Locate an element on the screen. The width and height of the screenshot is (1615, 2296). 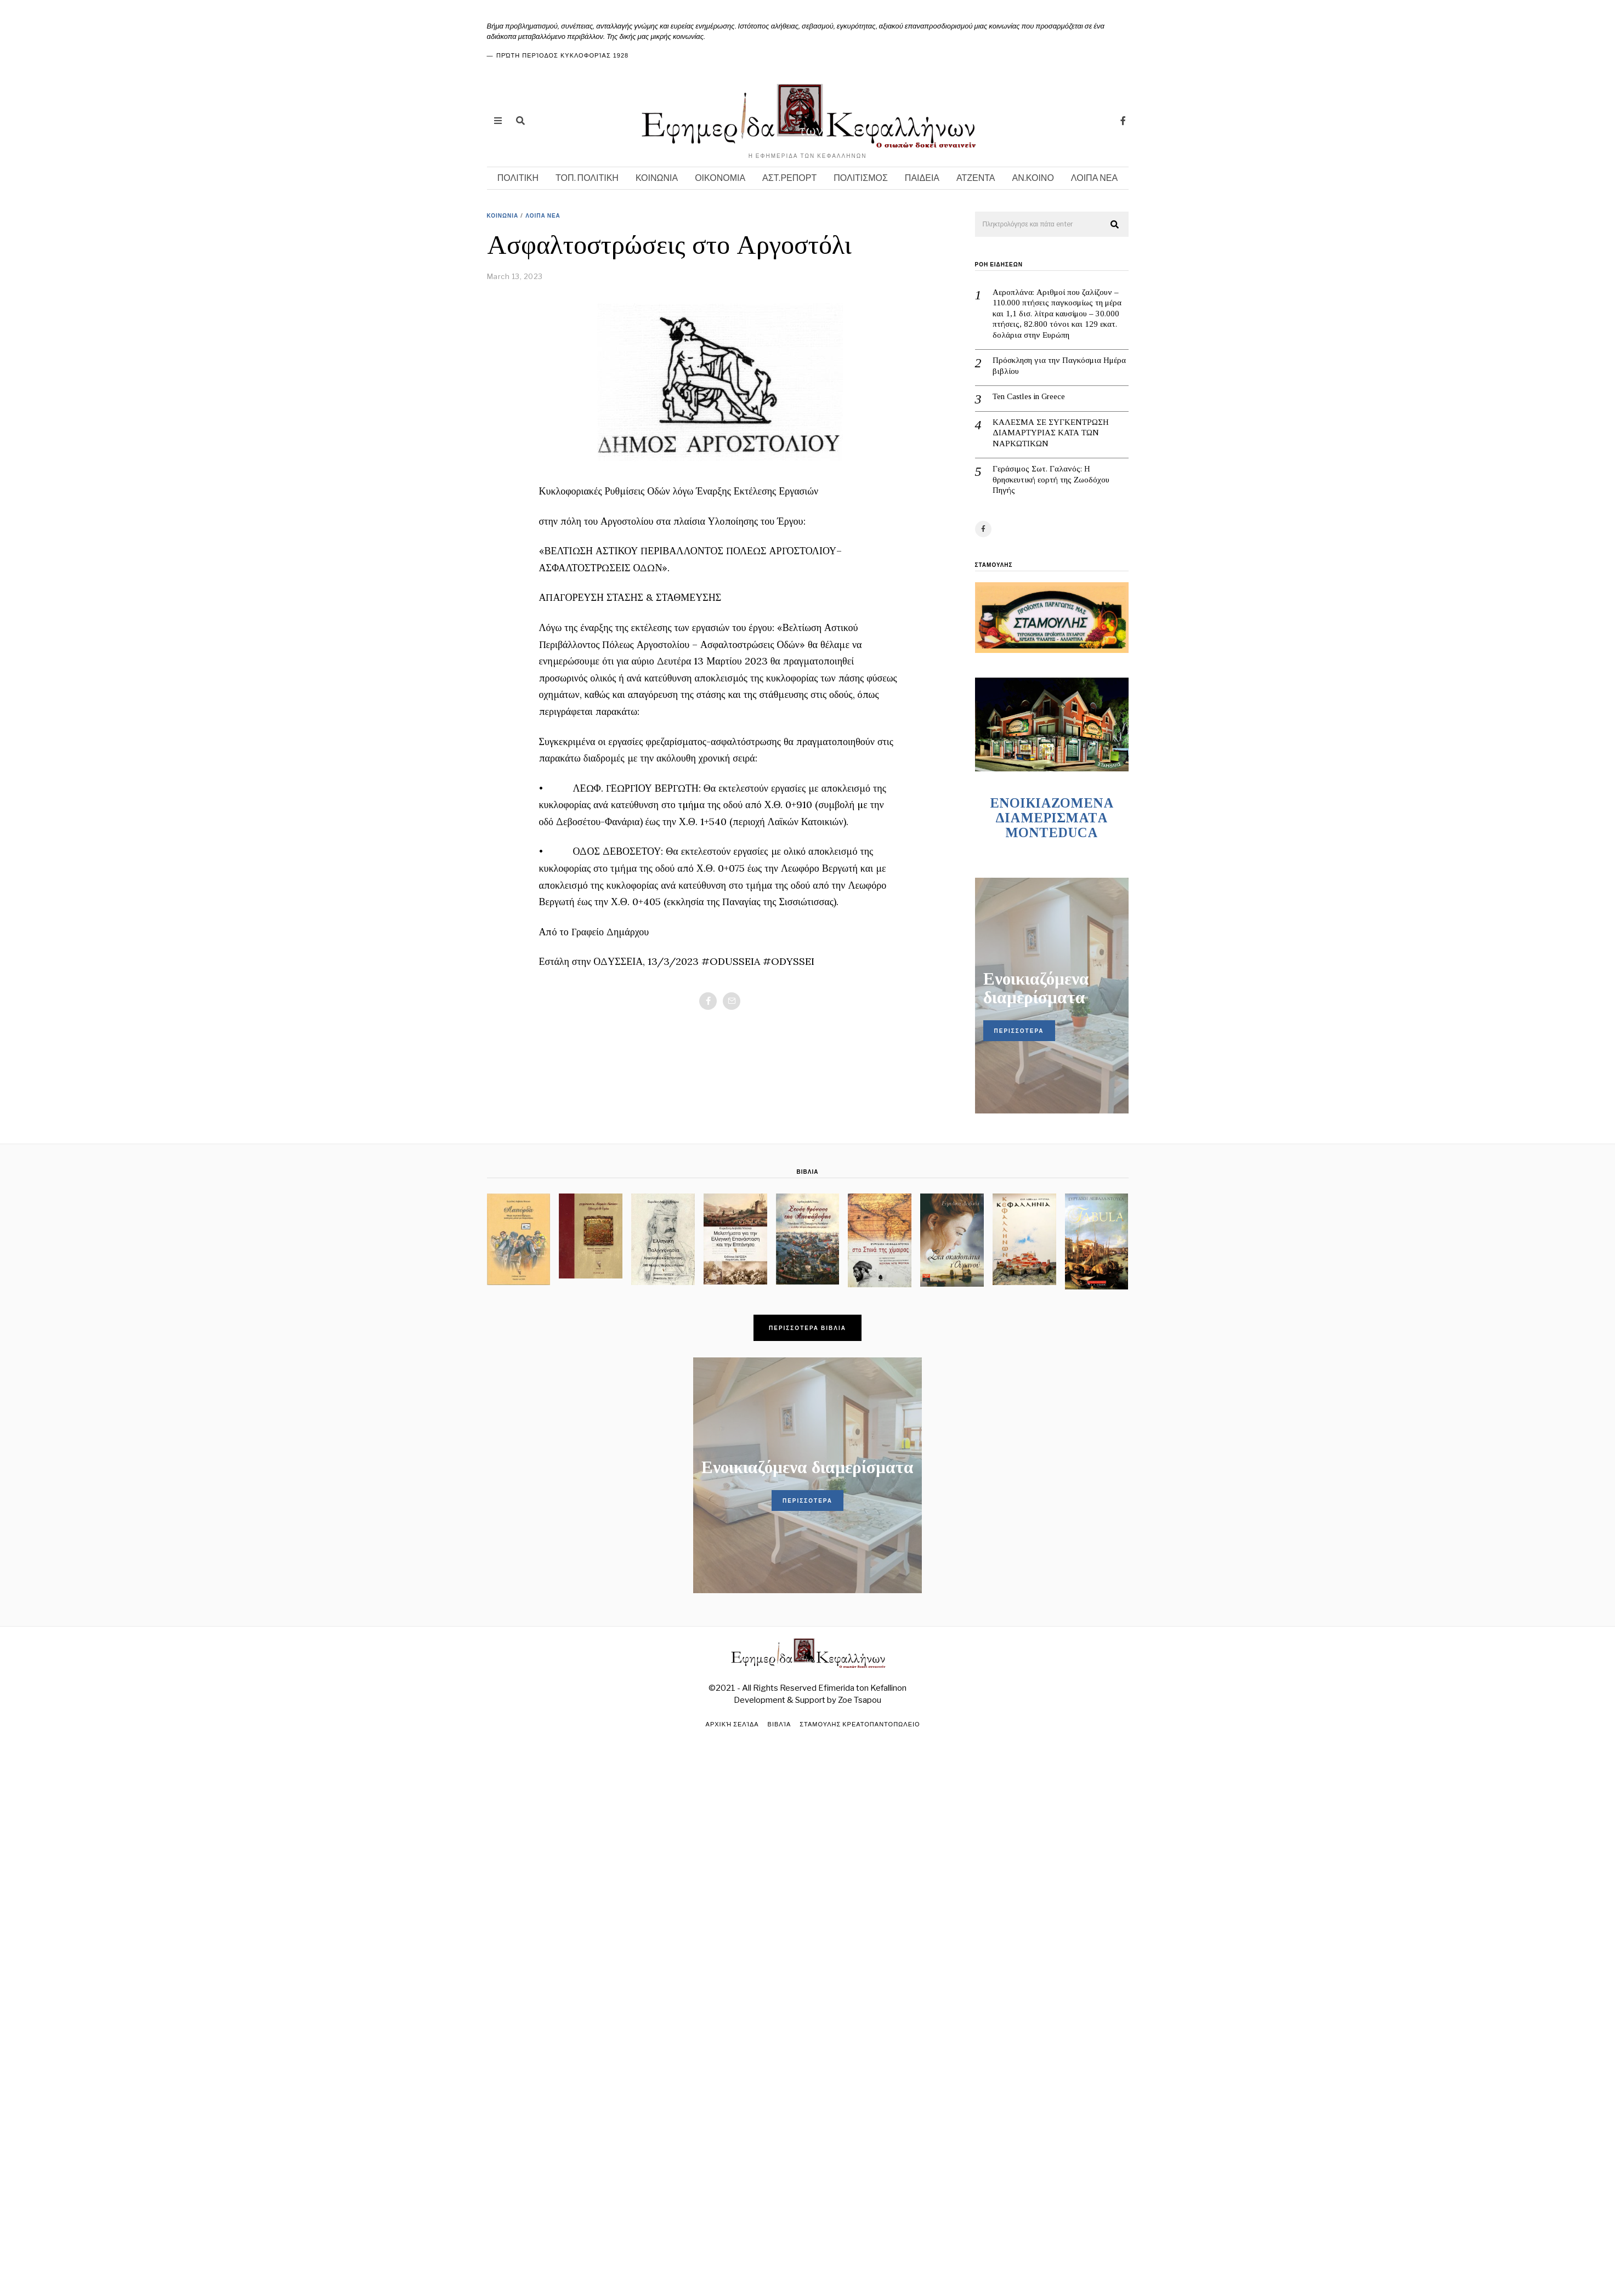
ΚΑΛΕΣΜΑ ΣΕ ΣΥΓΚΕΝΤΡΩΣΗ ΔΙΑΜΑΡΤΥΡΙΑΣ ΚΑΤΑ ΤΩΝ ΝΑΡΚΩΤΙΚΩΝ is located at coordinates (1051, 433).